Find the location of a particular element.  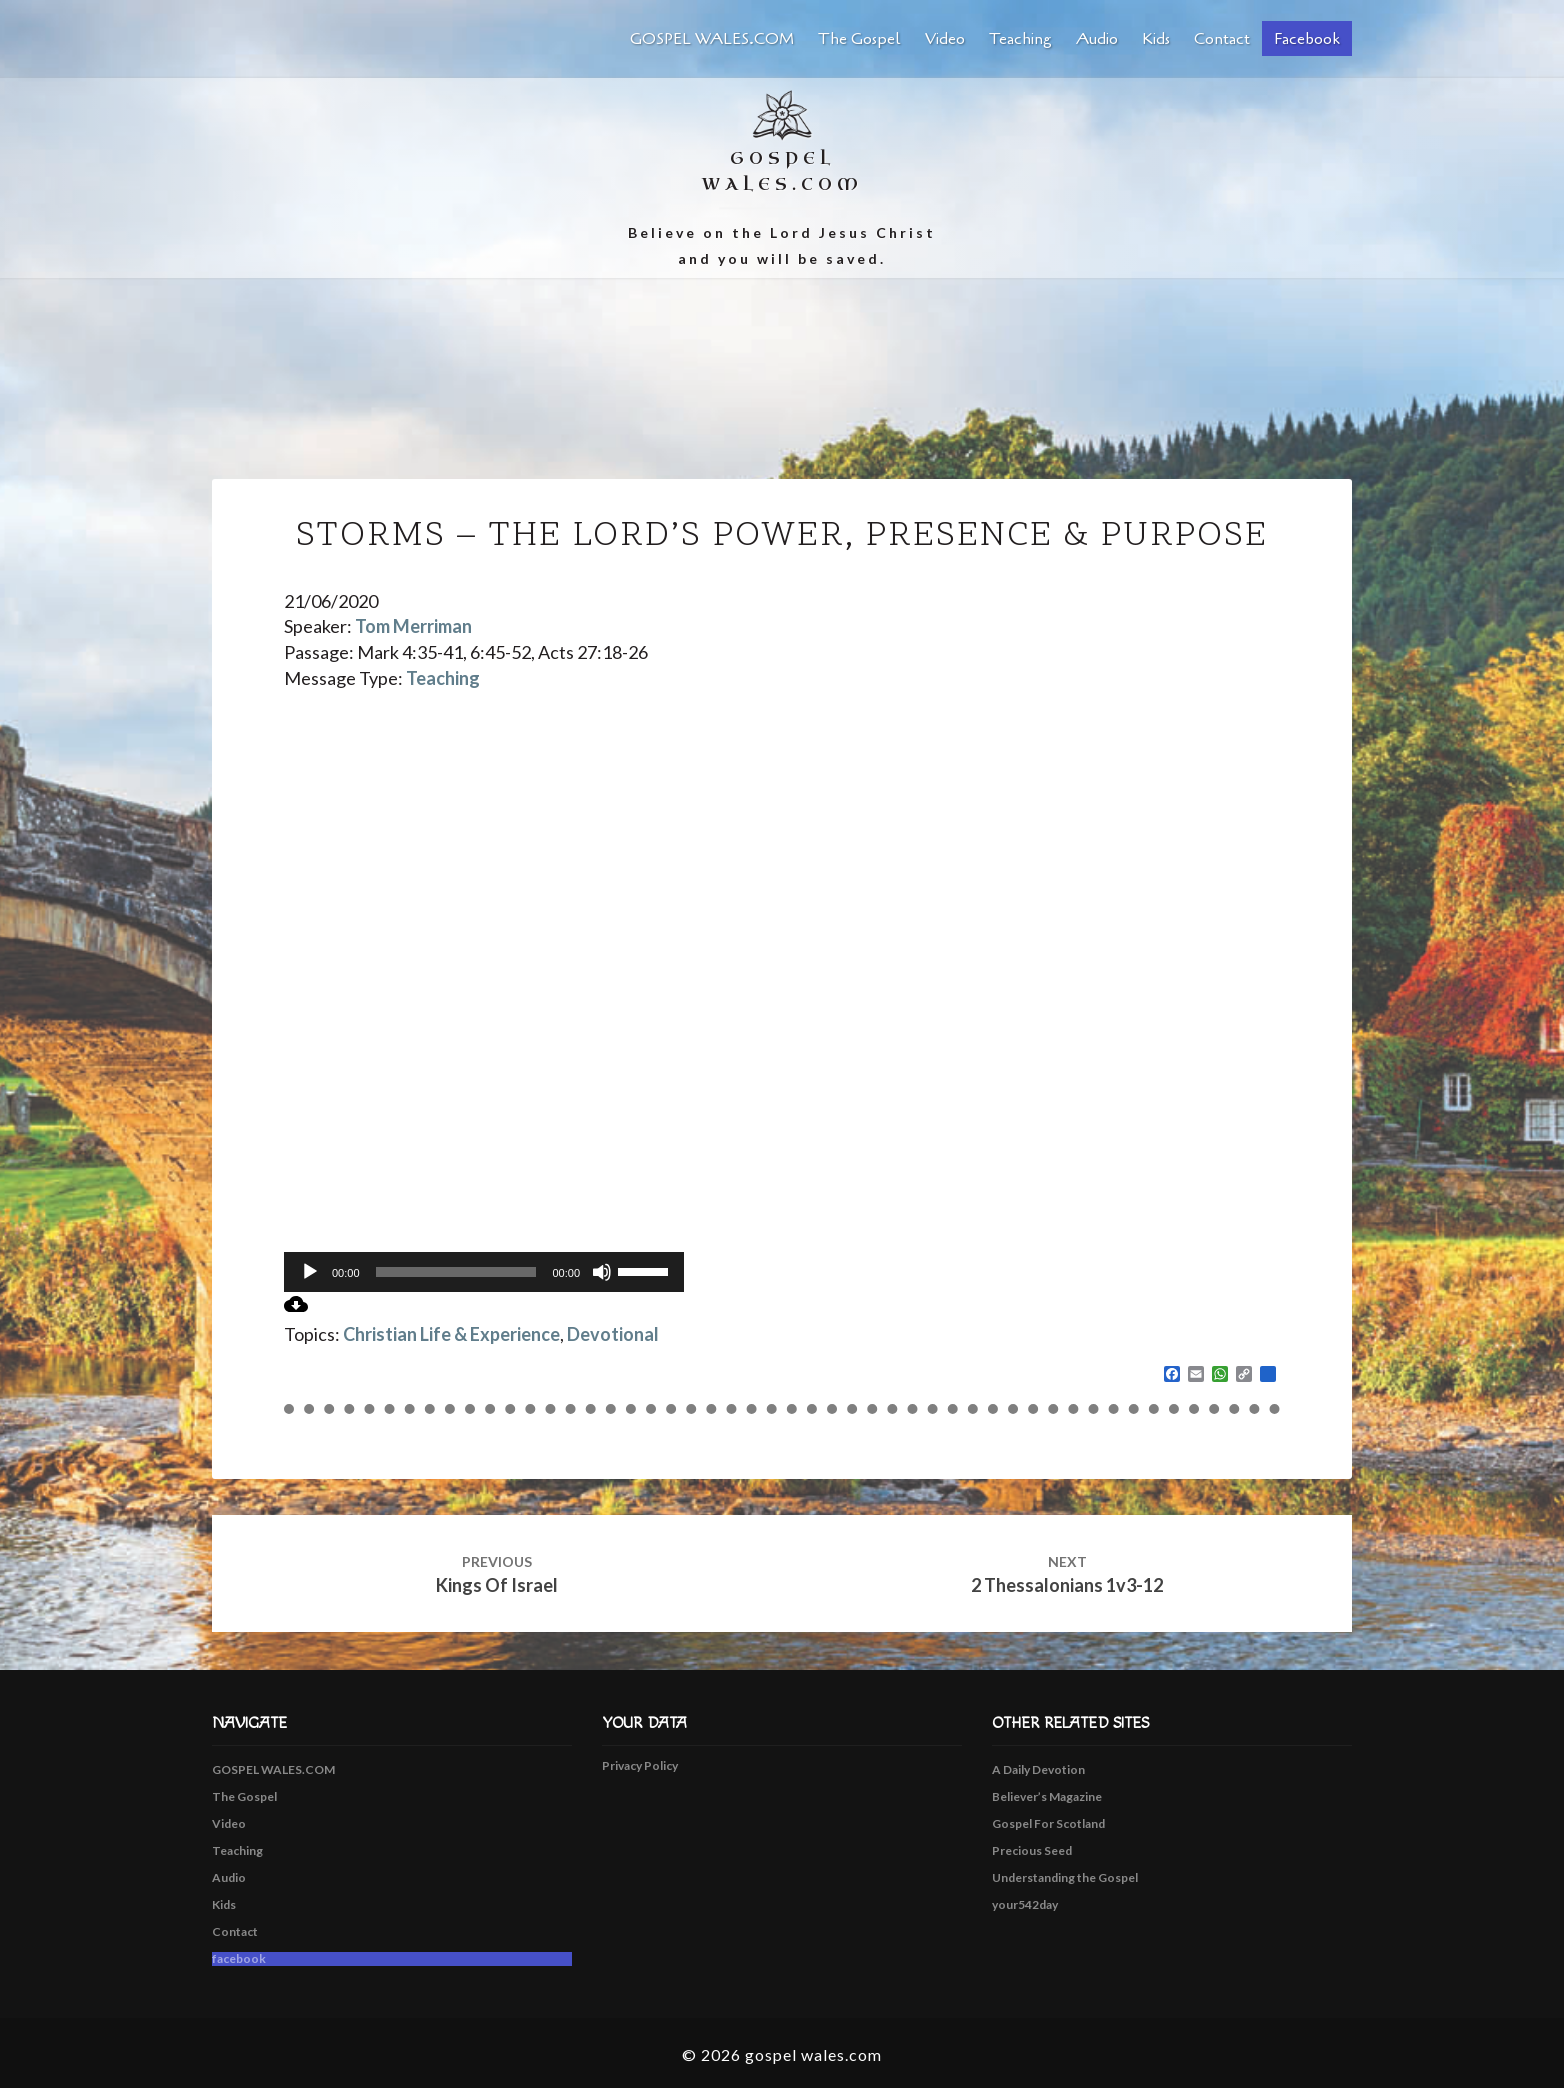

A Daily Devotion is located at coordinates (1038, 1769).